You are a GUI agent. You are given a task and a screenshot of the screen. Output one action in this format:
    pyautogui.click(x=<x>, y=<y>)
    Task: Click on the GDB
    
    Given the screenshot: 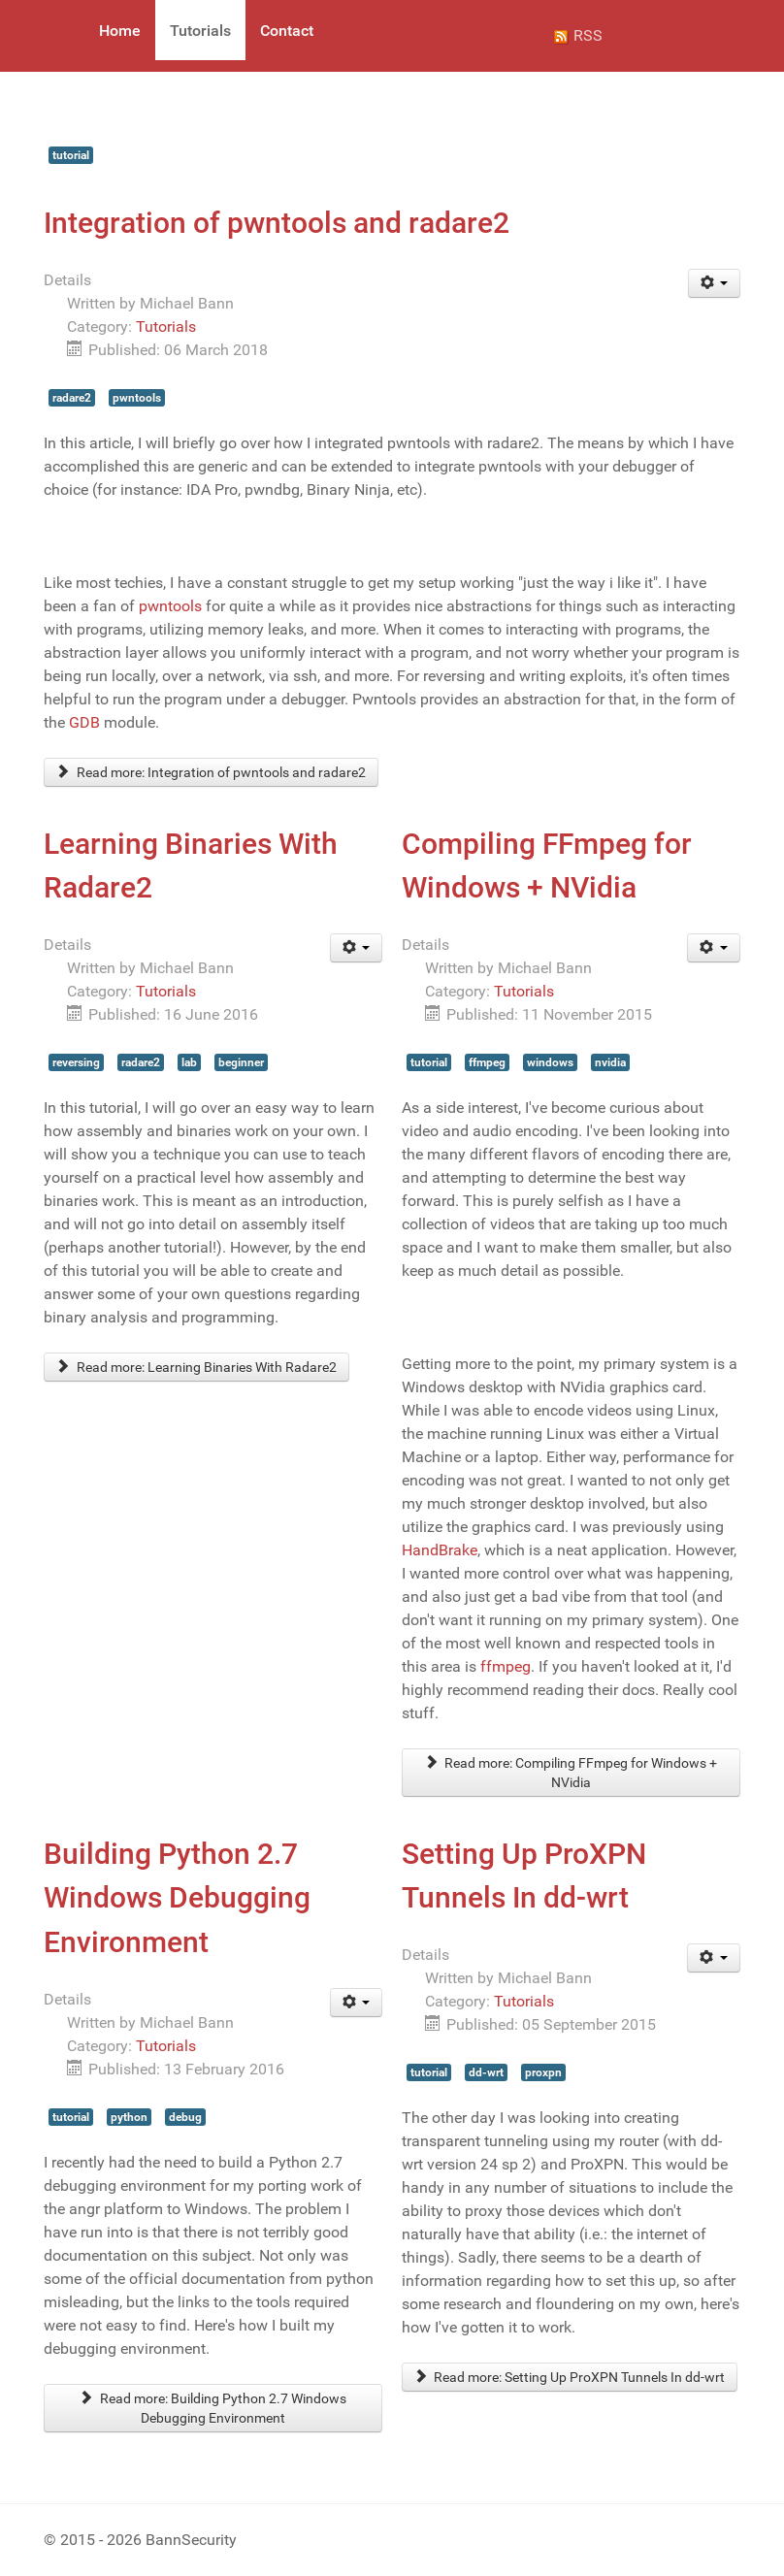 What is the action you would take?
    pyautogui.click(x=84, y=722)
    